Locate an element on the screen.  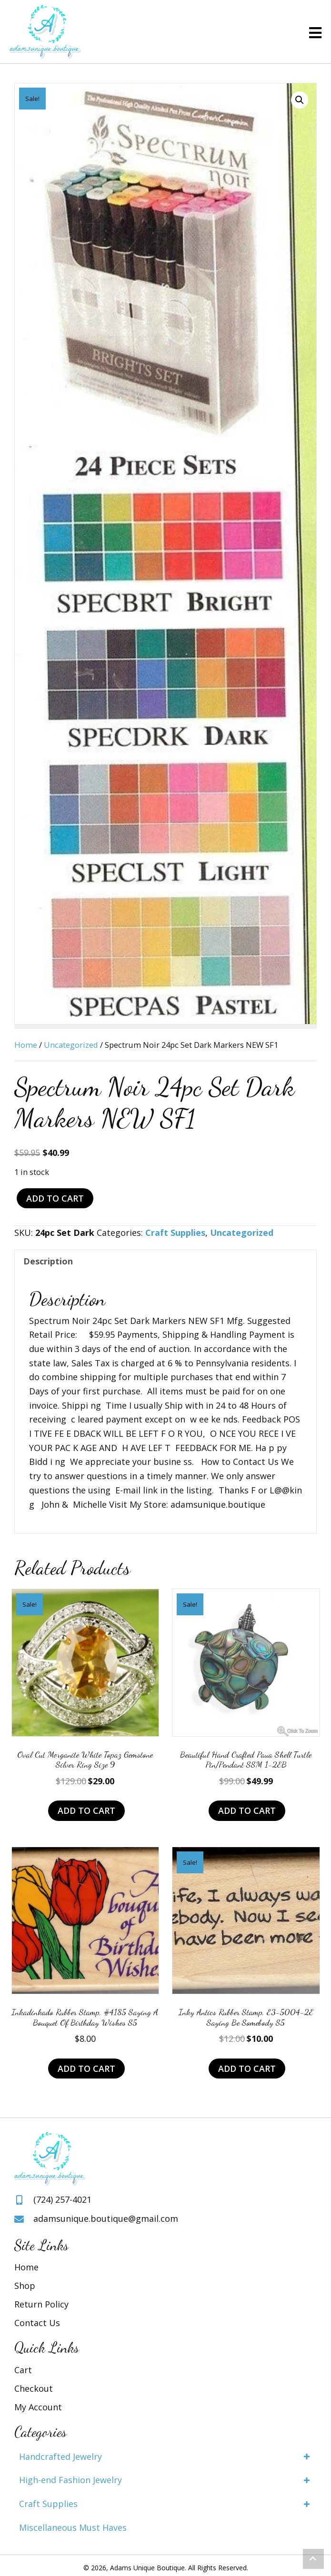
Add to cart [Add to cart: “Inky Antics Rubber Stamp, E3-5004-2E Saying Be Somebody S5”] is located at coordinates (247, 2068).